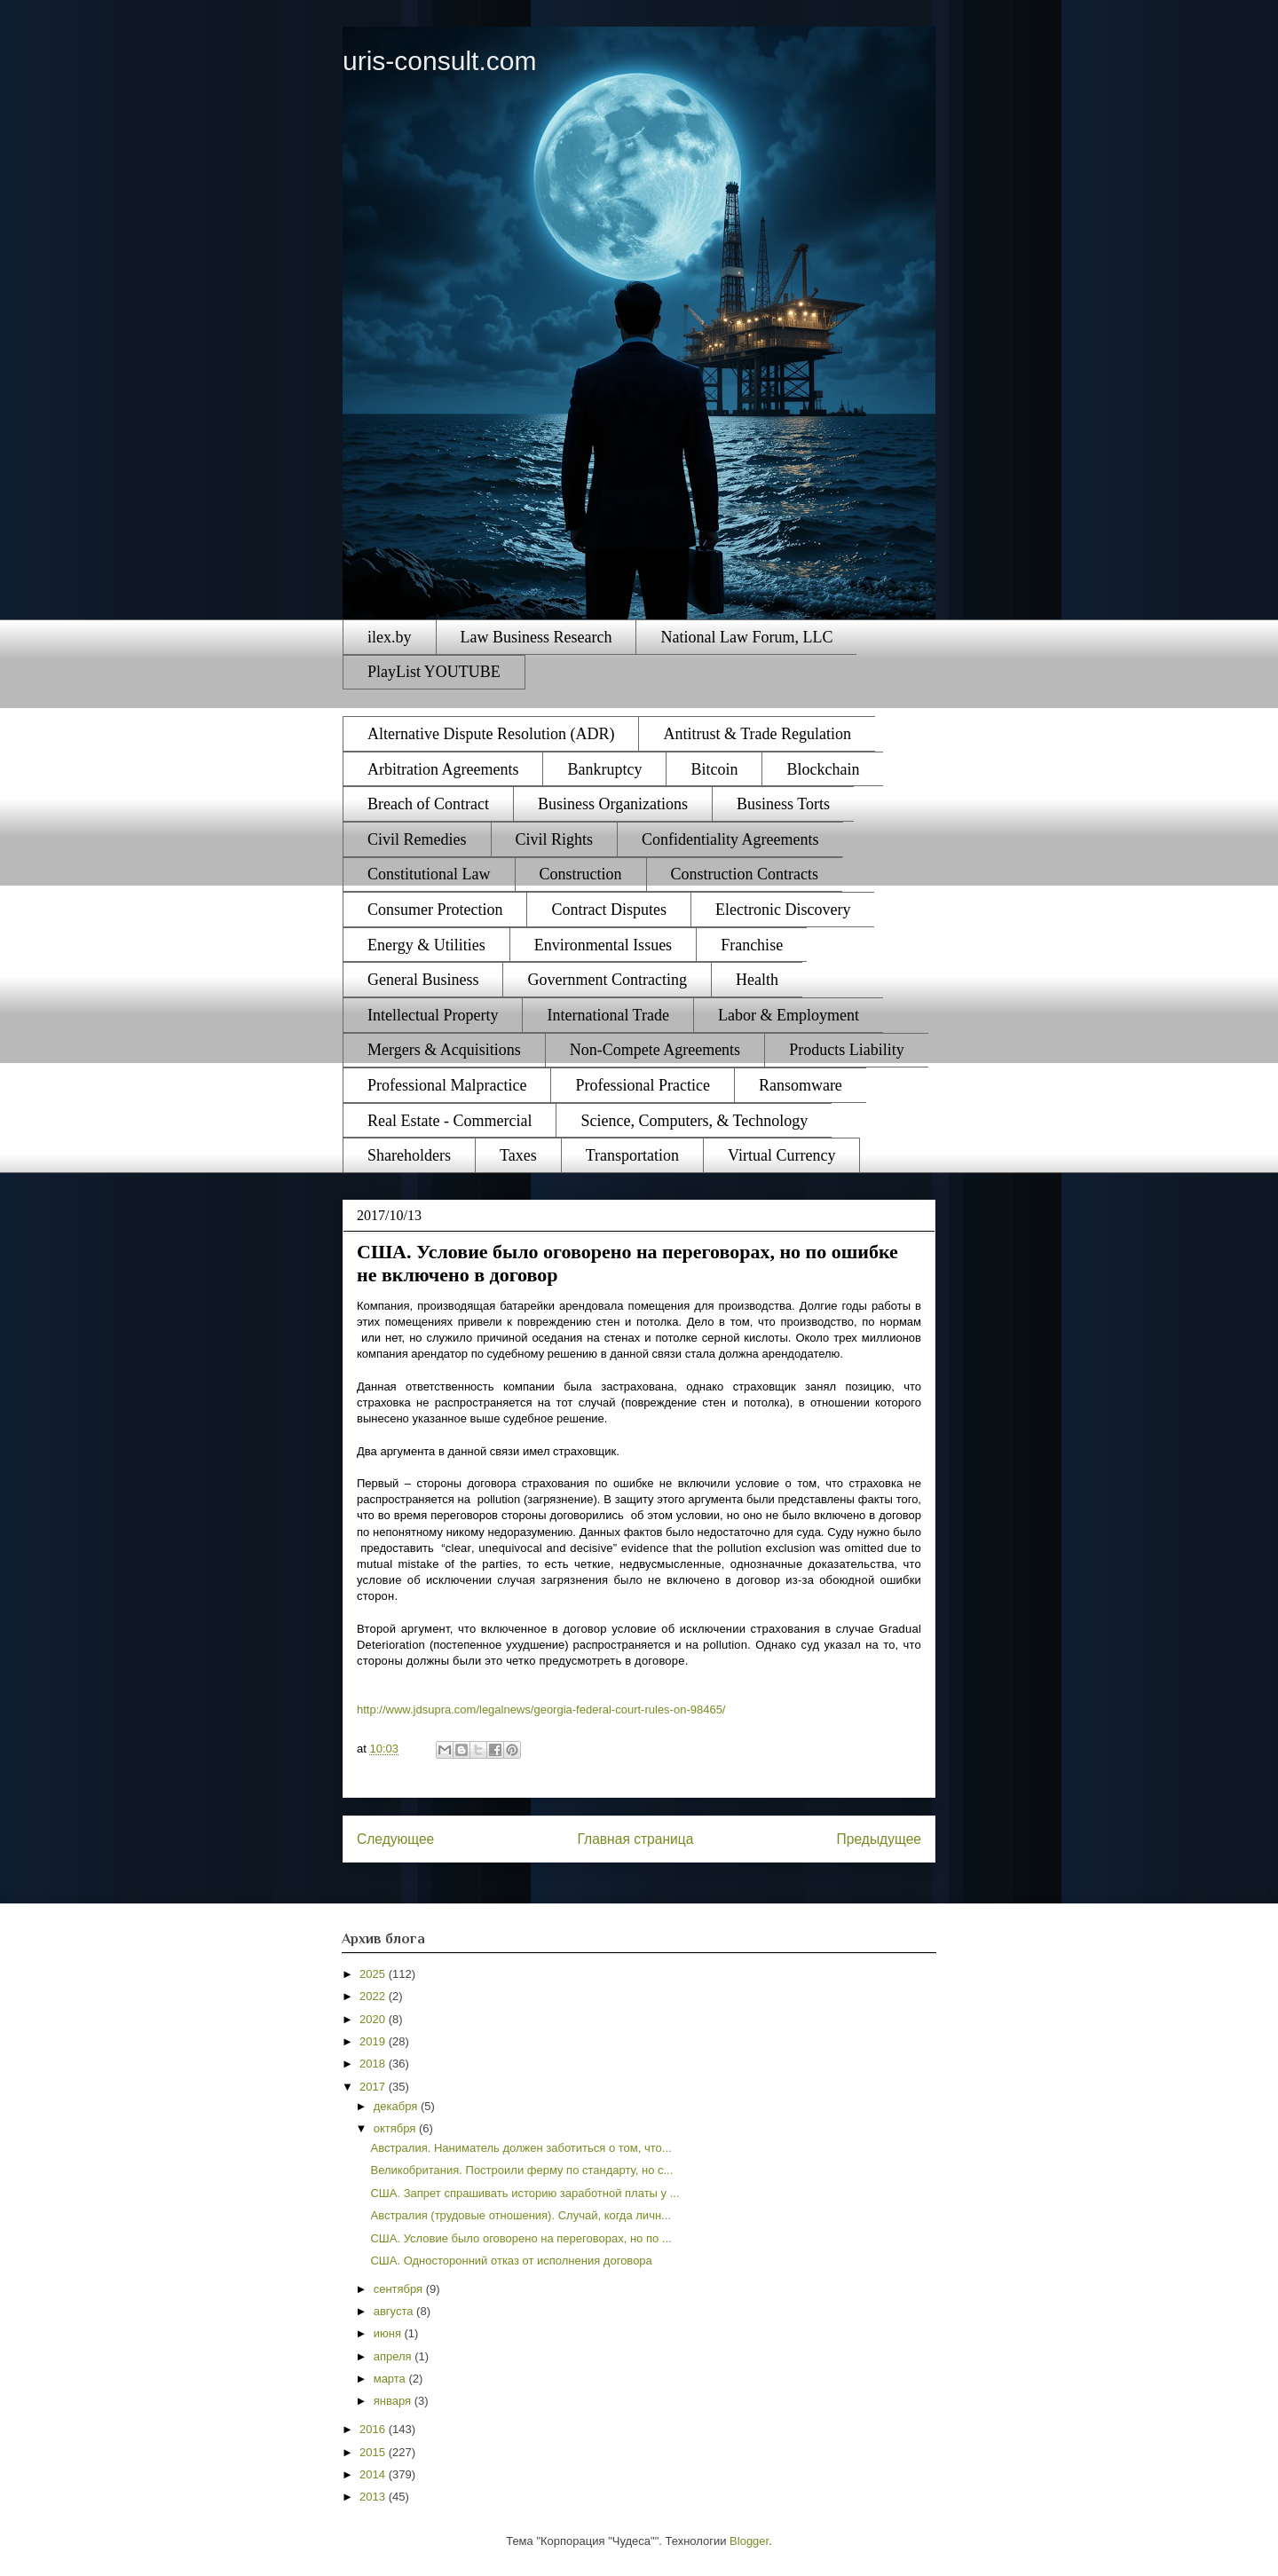  I want to click on Real Estate - Commercial, so click(449, 1121).